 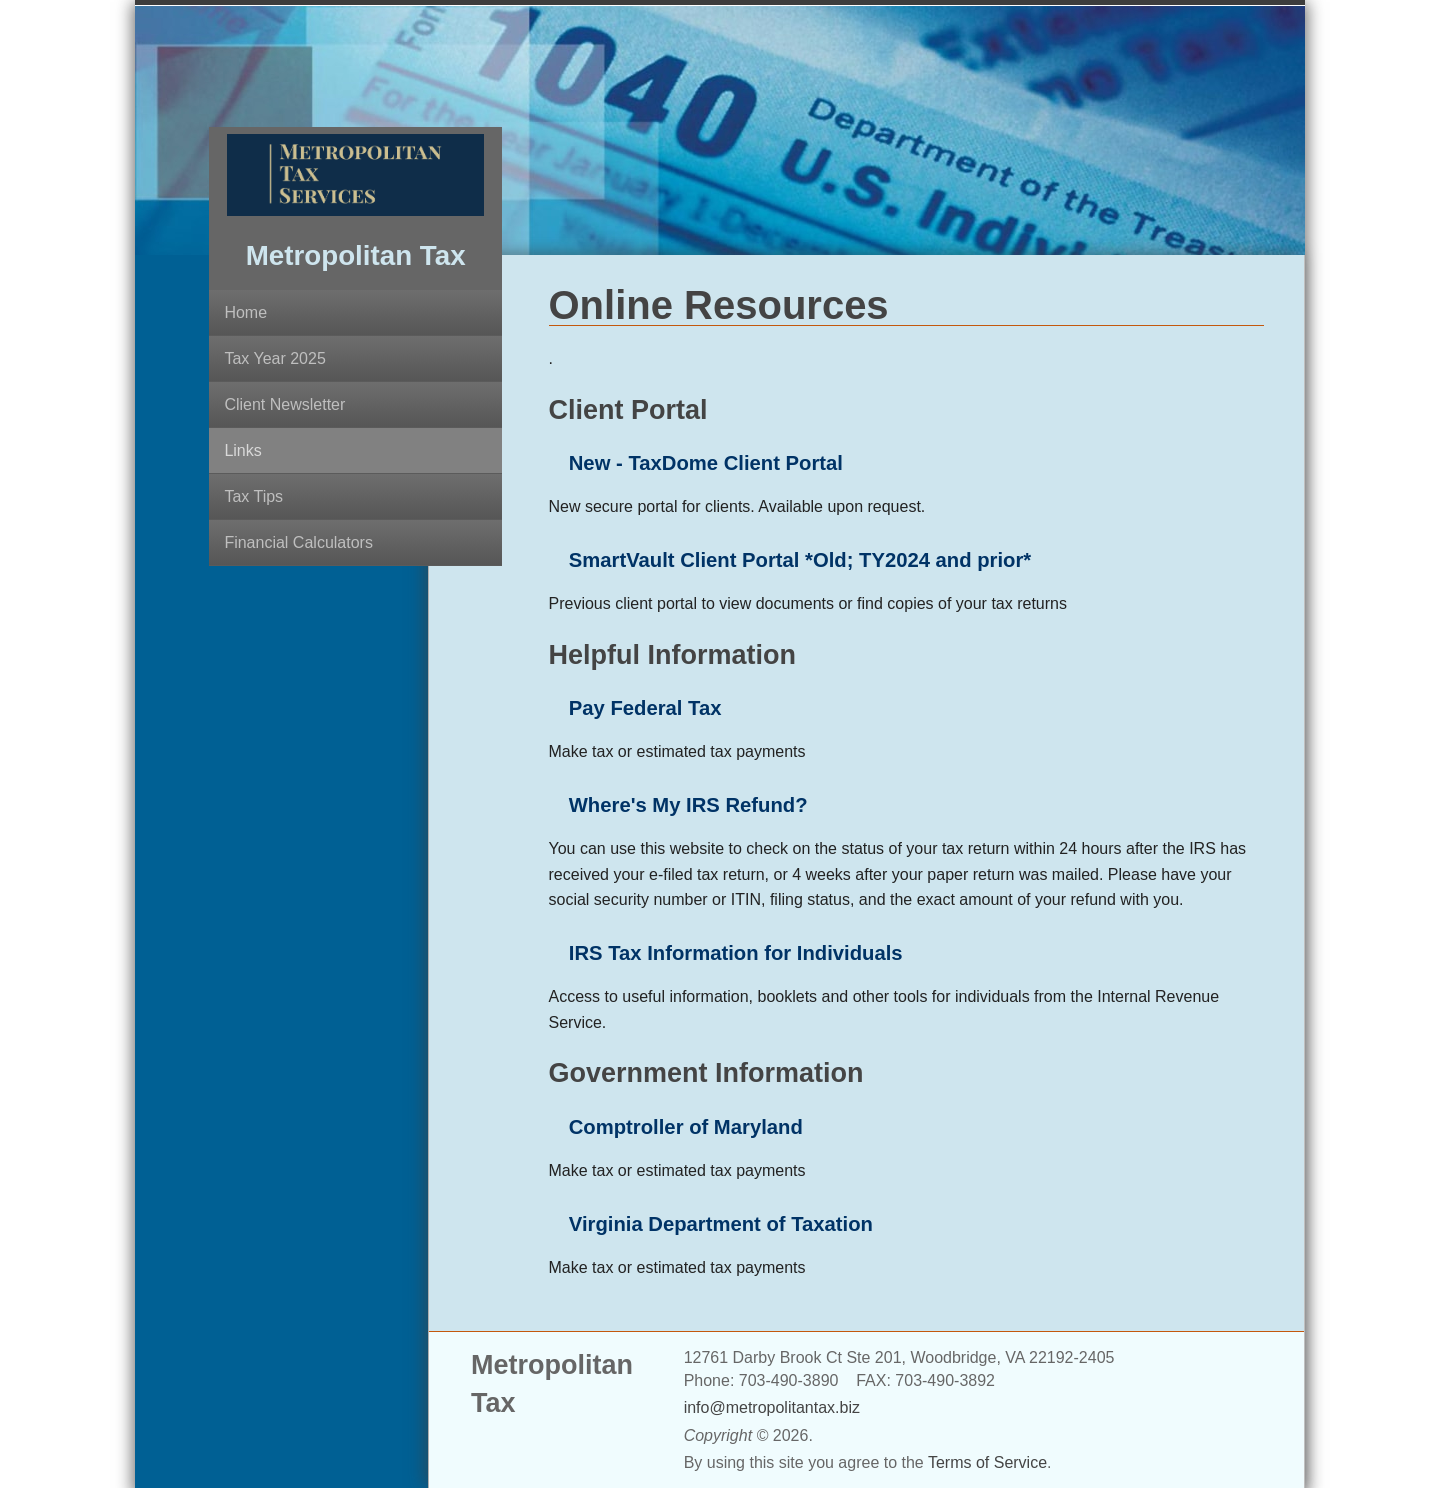 What do you see at coordinates (688, 805) in the screenshot?
I see `Where's My IRS Refund?` at bounding box center [688, 805].